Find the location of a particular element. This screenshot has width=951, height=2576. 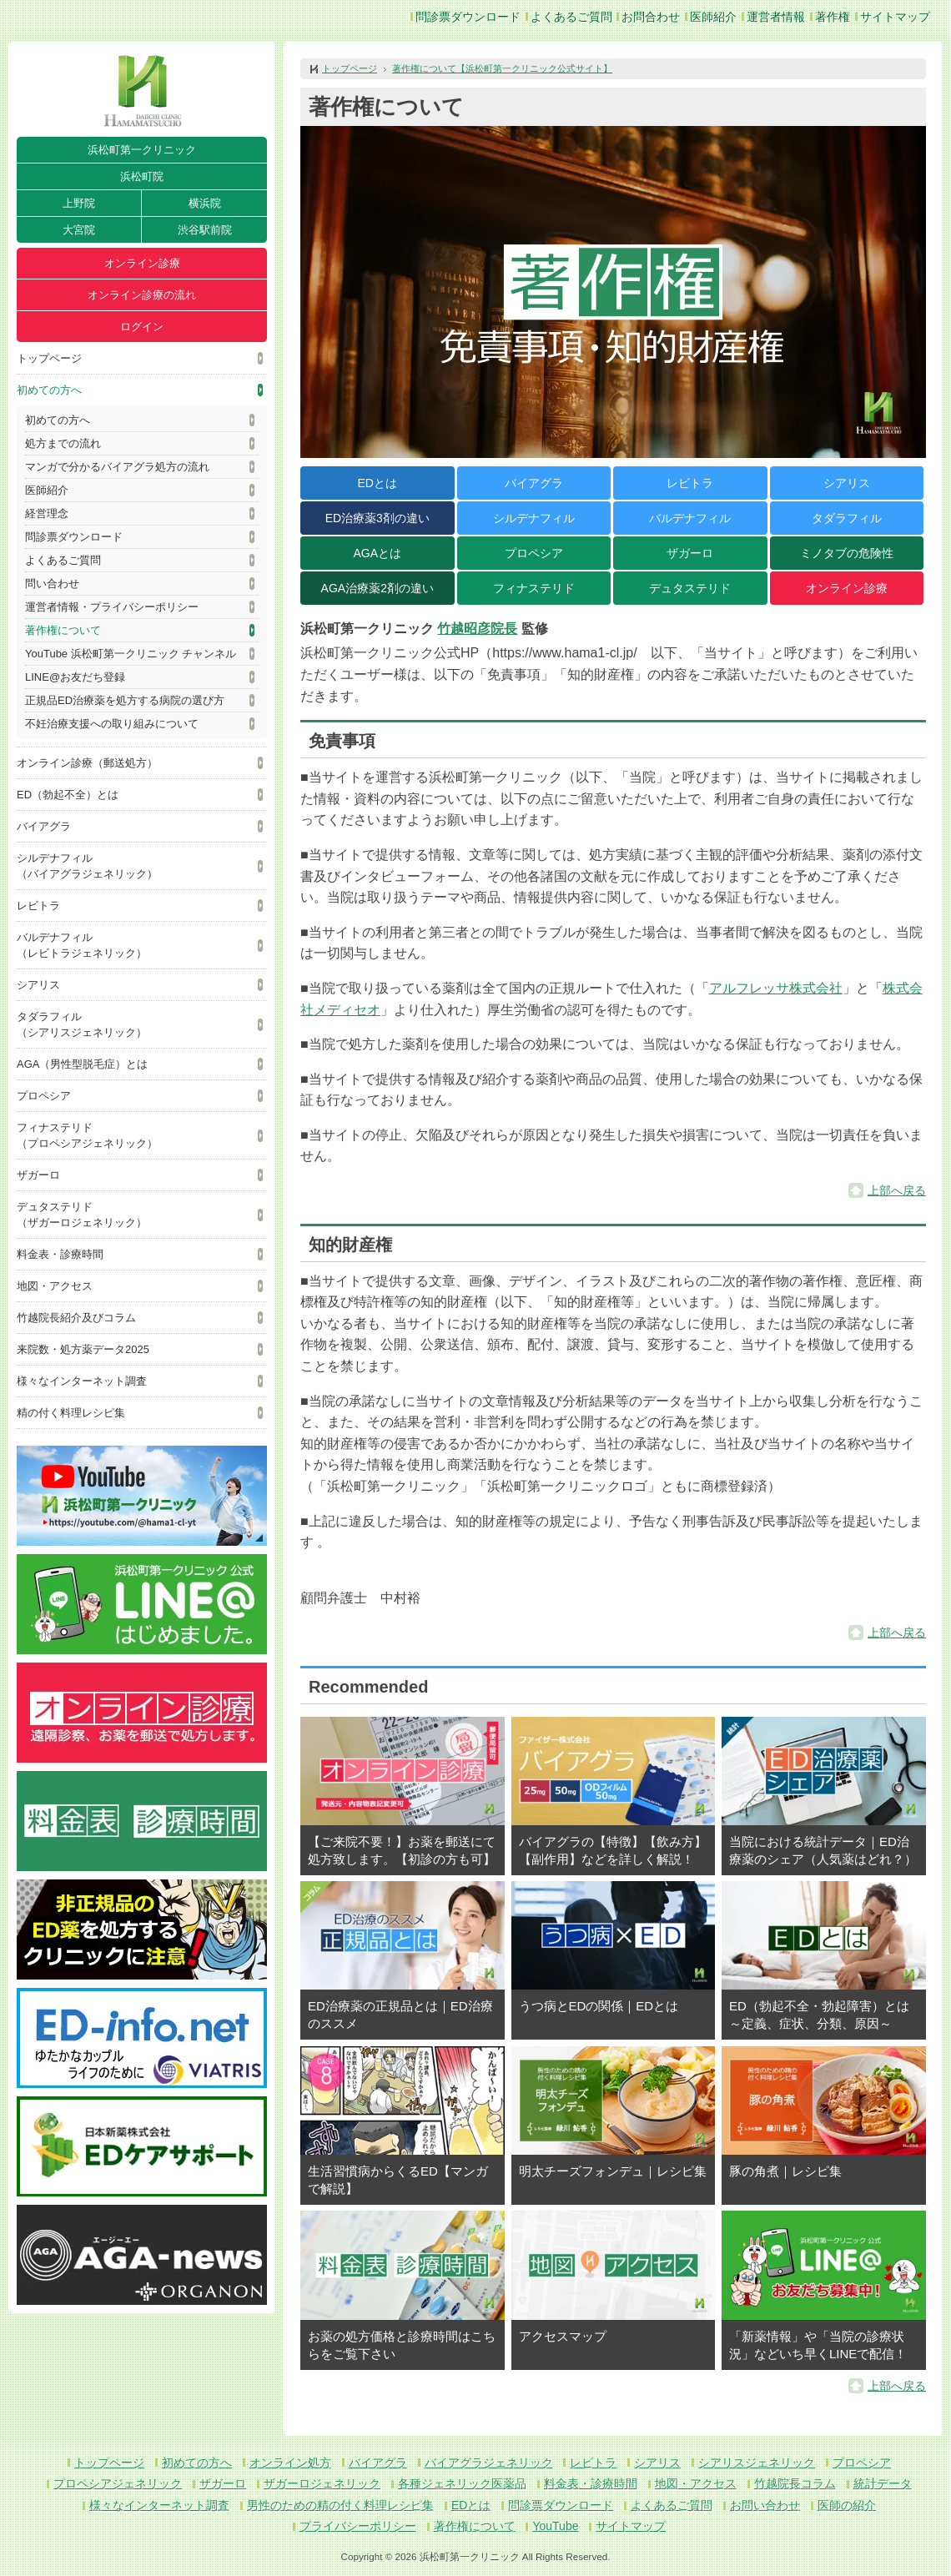

正規品ED治療薬を処方する病院の選び方 is located at coordinates (124, 700).